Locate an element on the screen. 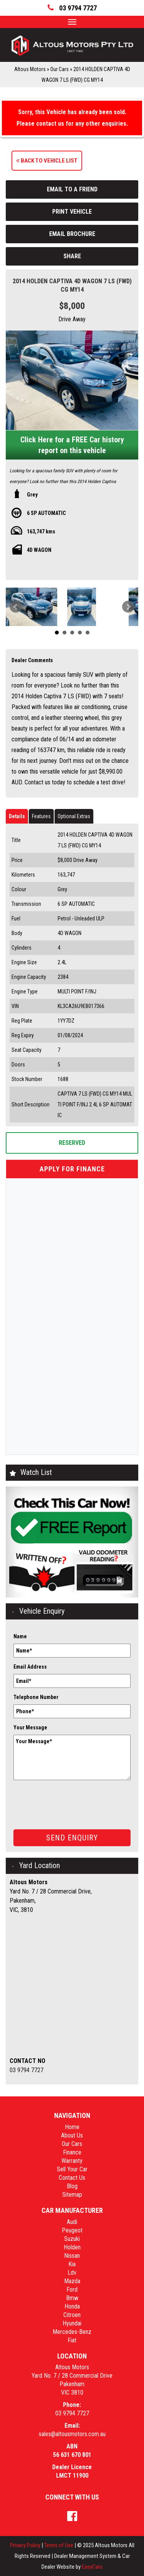  EasyCars is located at coordinates (92, 2566).